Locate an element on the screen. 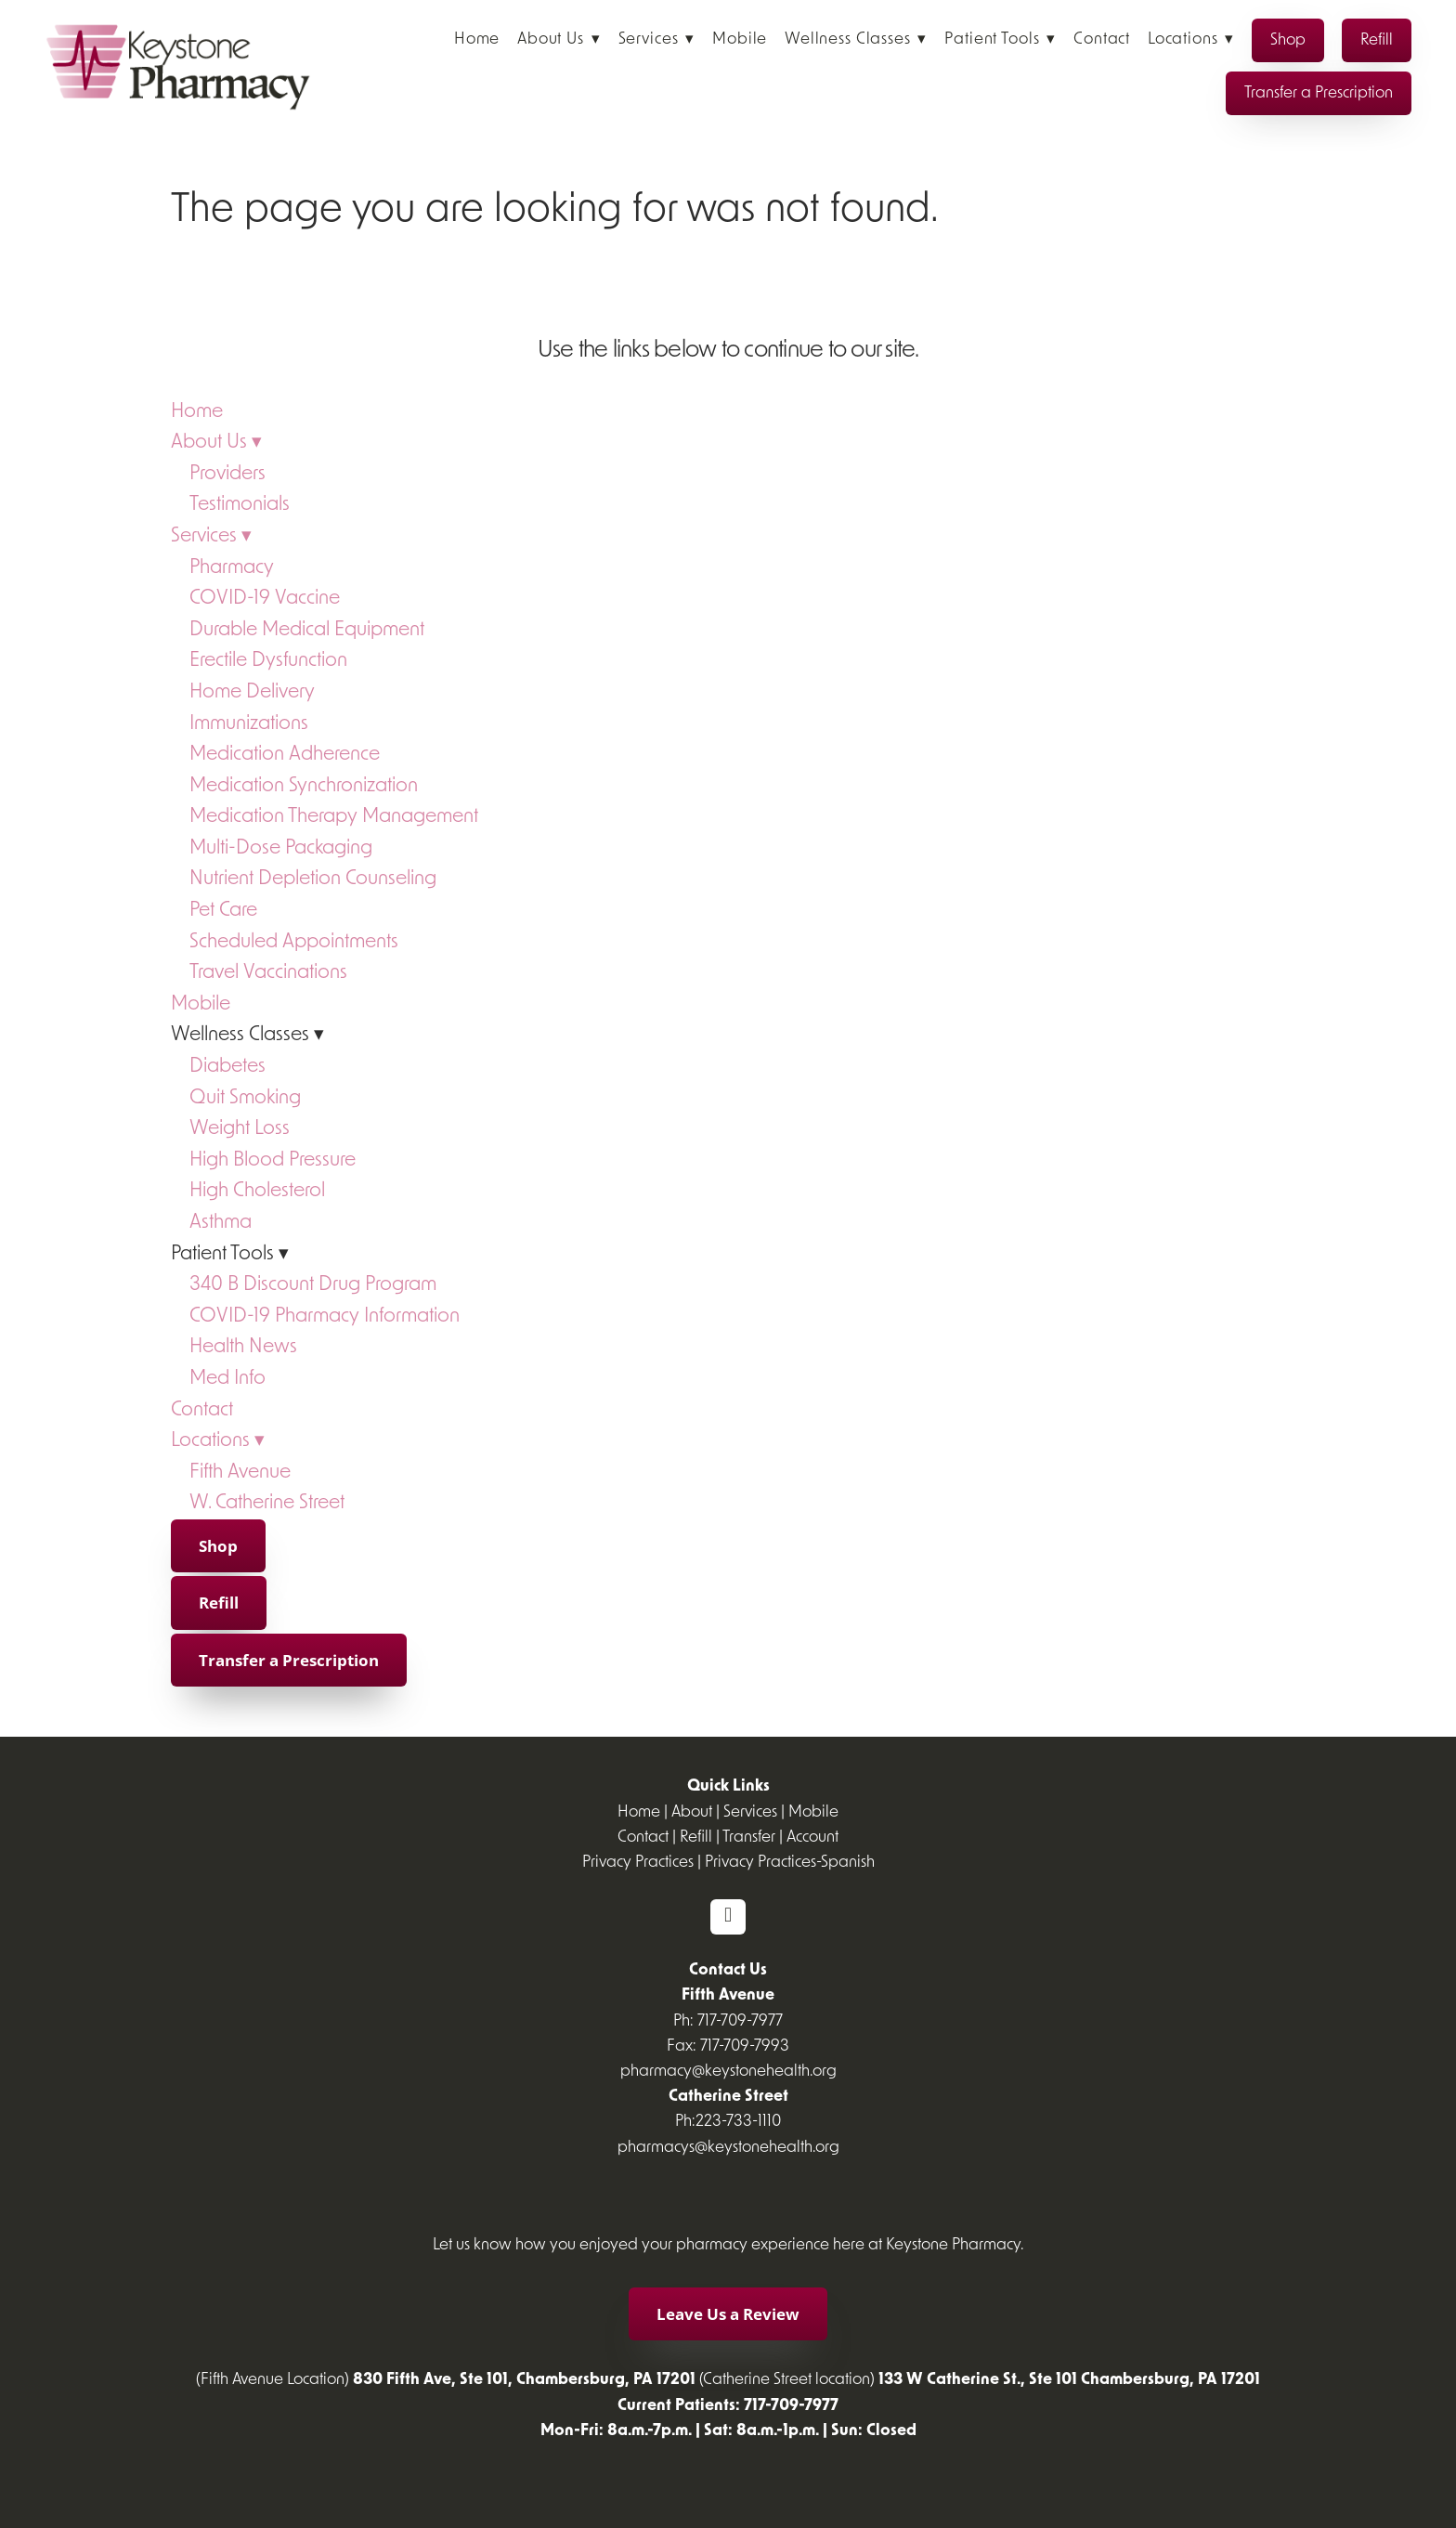 This screenshot has height=2528, width=1456. Providers is located at coordinates (227, 474).